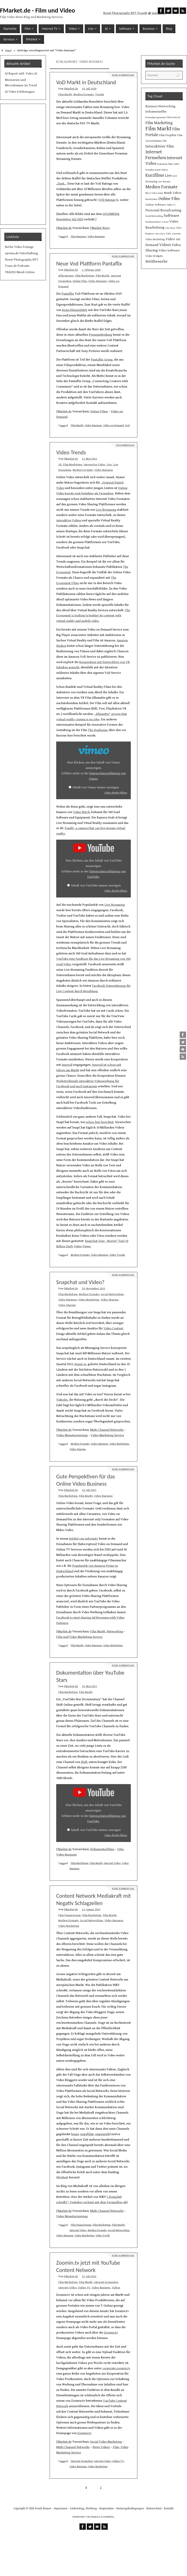 The image size is (187, 2576). Describe the element at coordinates (165, 244) in the screenshot. I see `Videos [Videos (34 Einträge)]` at that location.